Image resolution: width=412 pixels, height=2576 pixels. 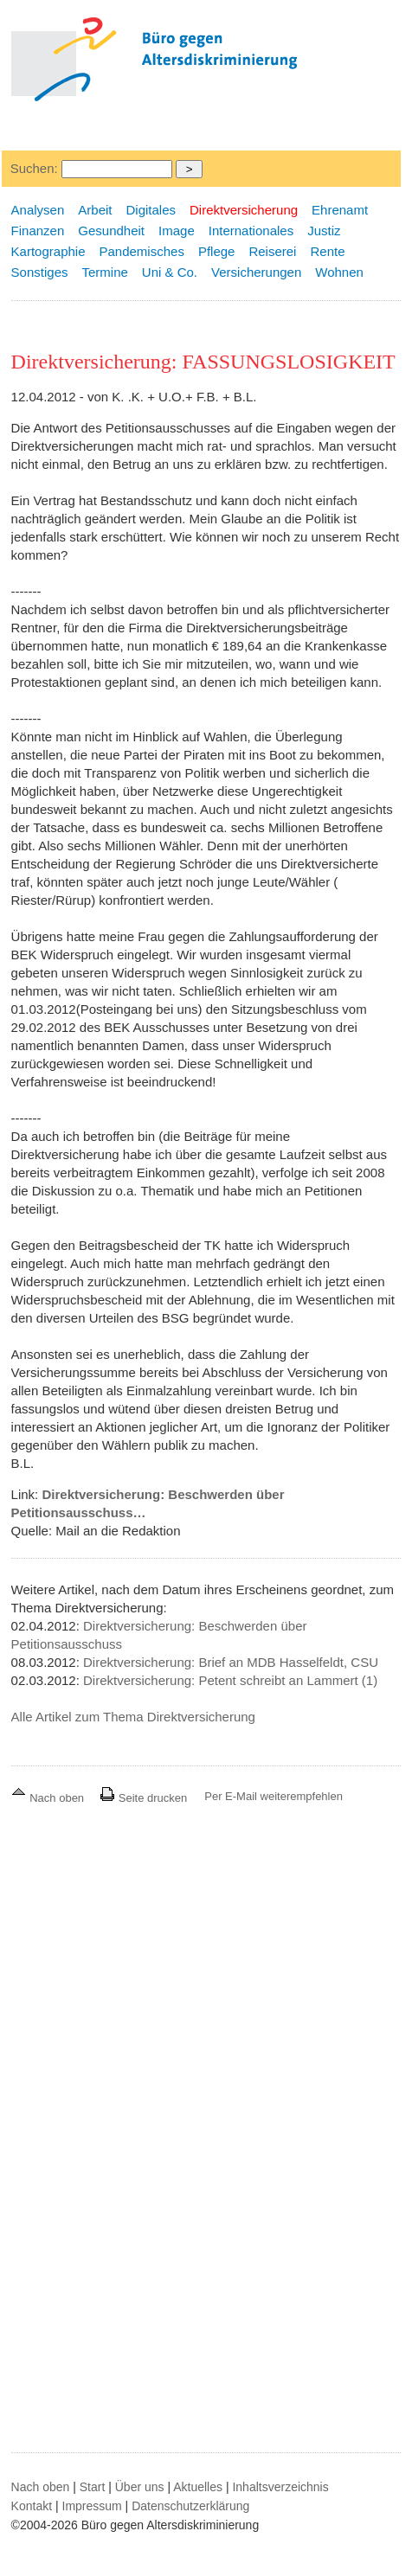 What do you see at coordinates (280, 2487) in the screenshot?
I see `Inhaltsverzeichnis` at bounding box center [280, 2487].